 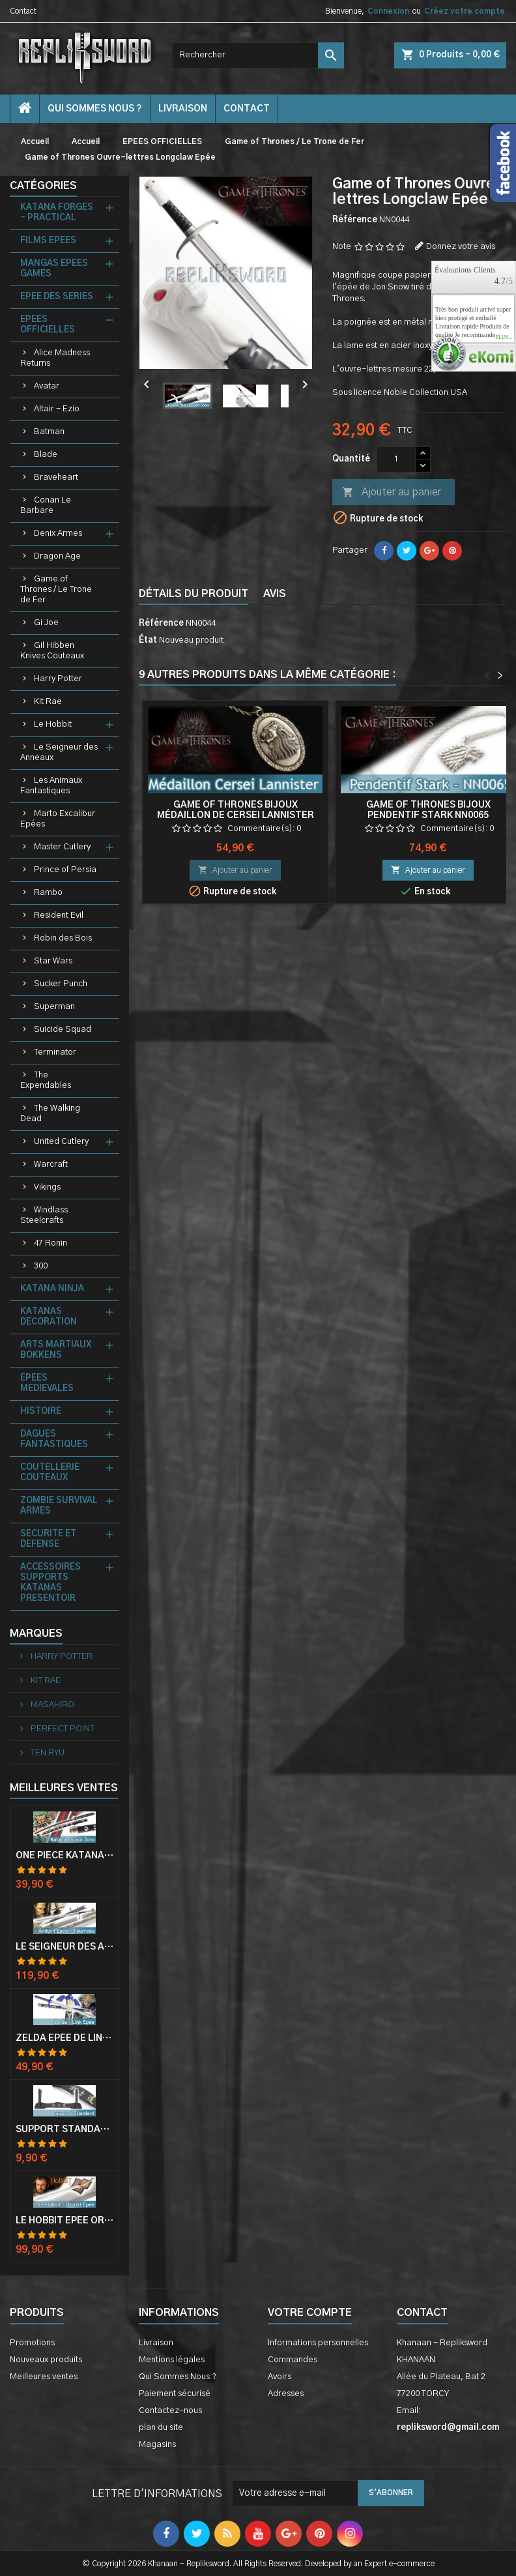 What do you see at coordinates (258, 55) in the screenshot?
I see `[Rechercher]` at bounding box center [258, 55].